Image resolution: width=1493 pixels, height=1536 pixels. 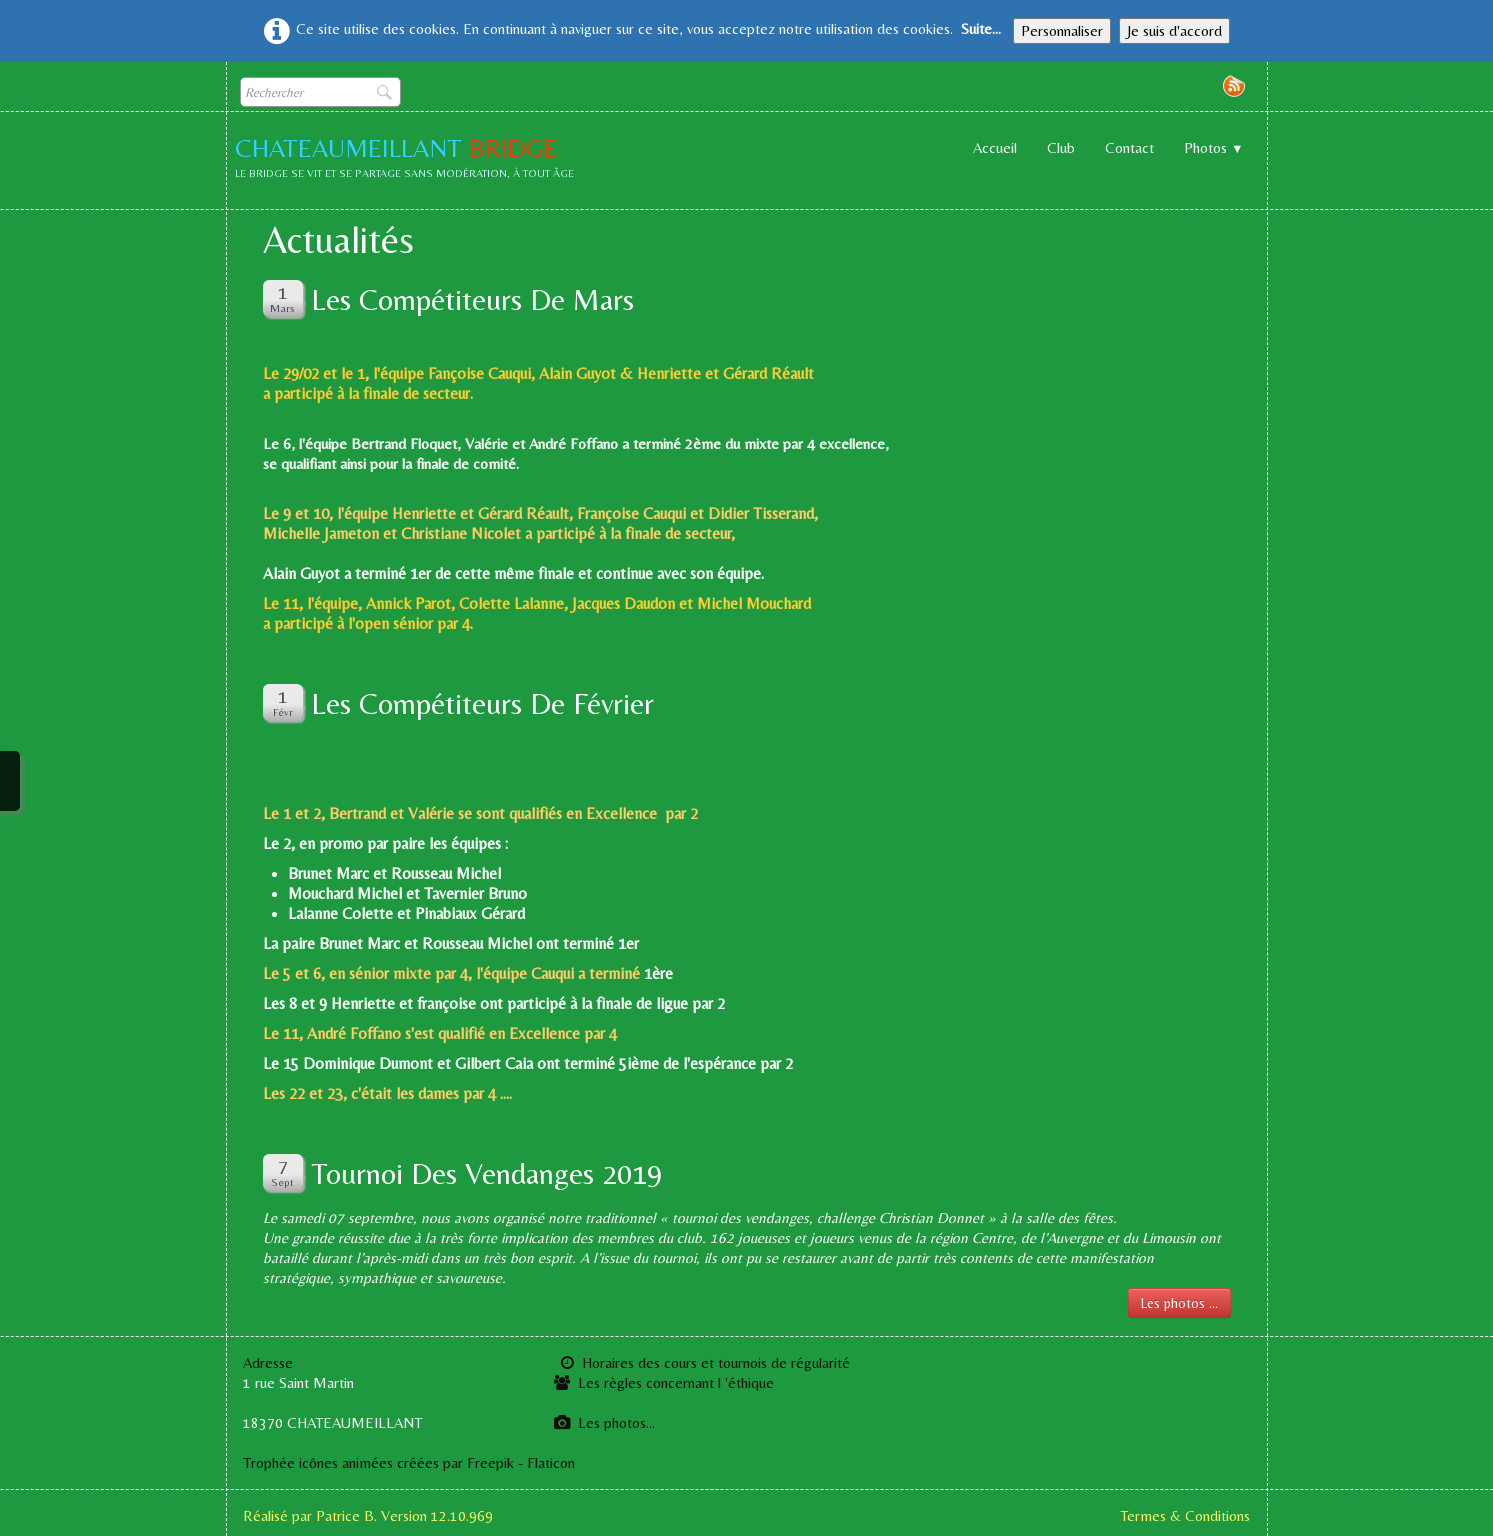 What do you see at coordinates (995, 147) in the screenshot?
I see `Accueil` at bounding box center [995, 147].